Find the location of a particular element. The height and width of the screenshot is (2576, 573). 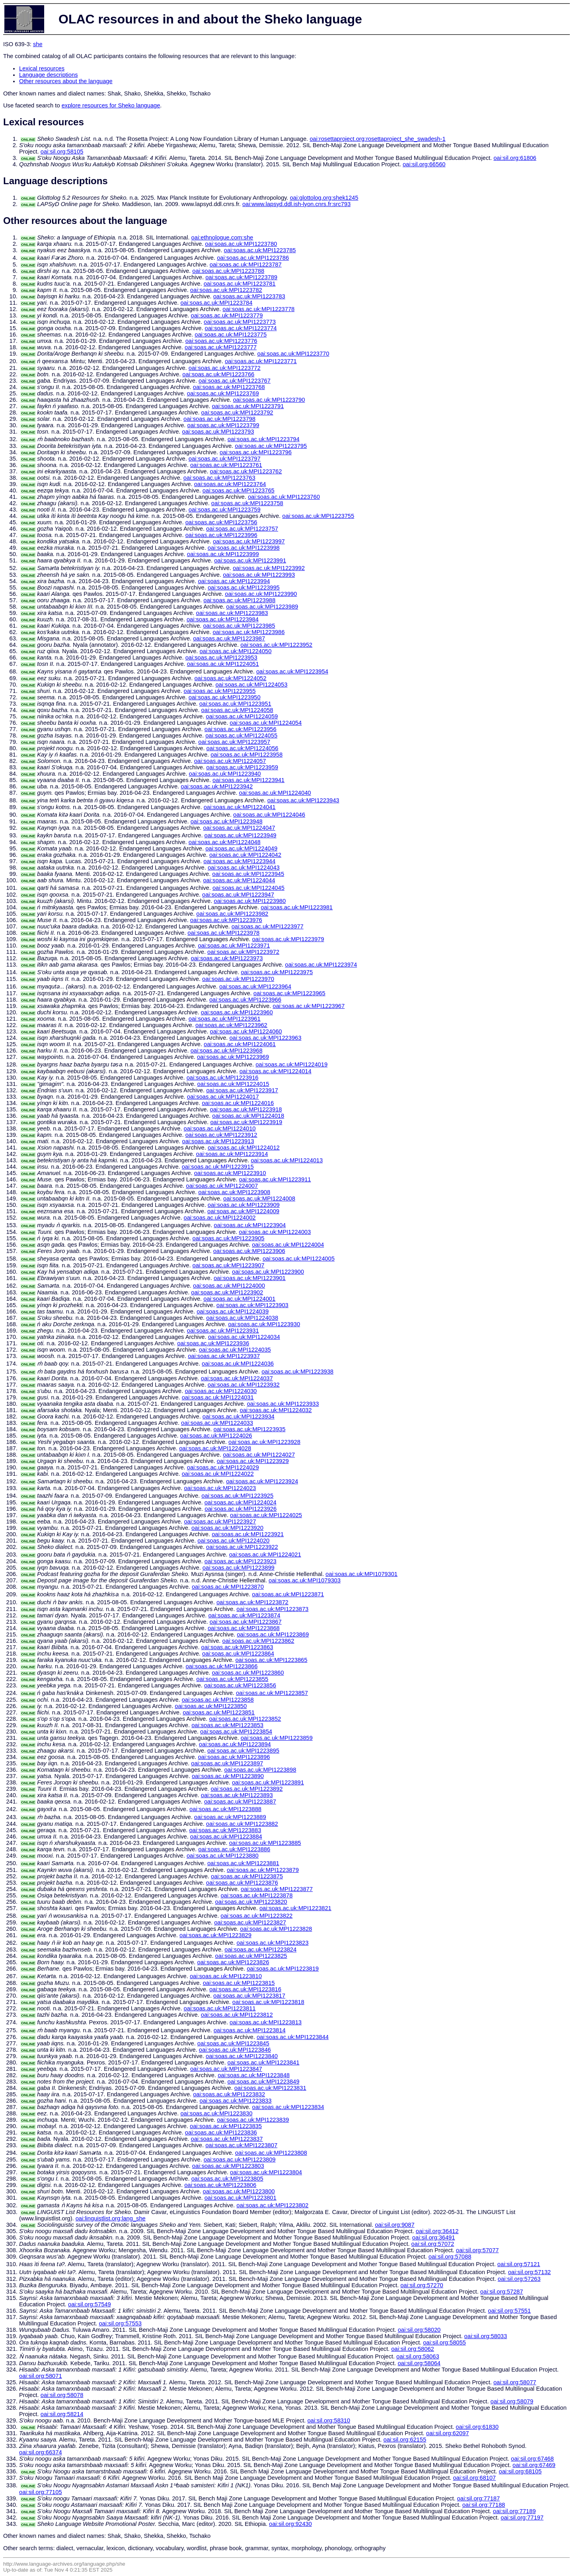

oai:soas.ac.uk:MPI1223943 is located at coordinates (303, 800).